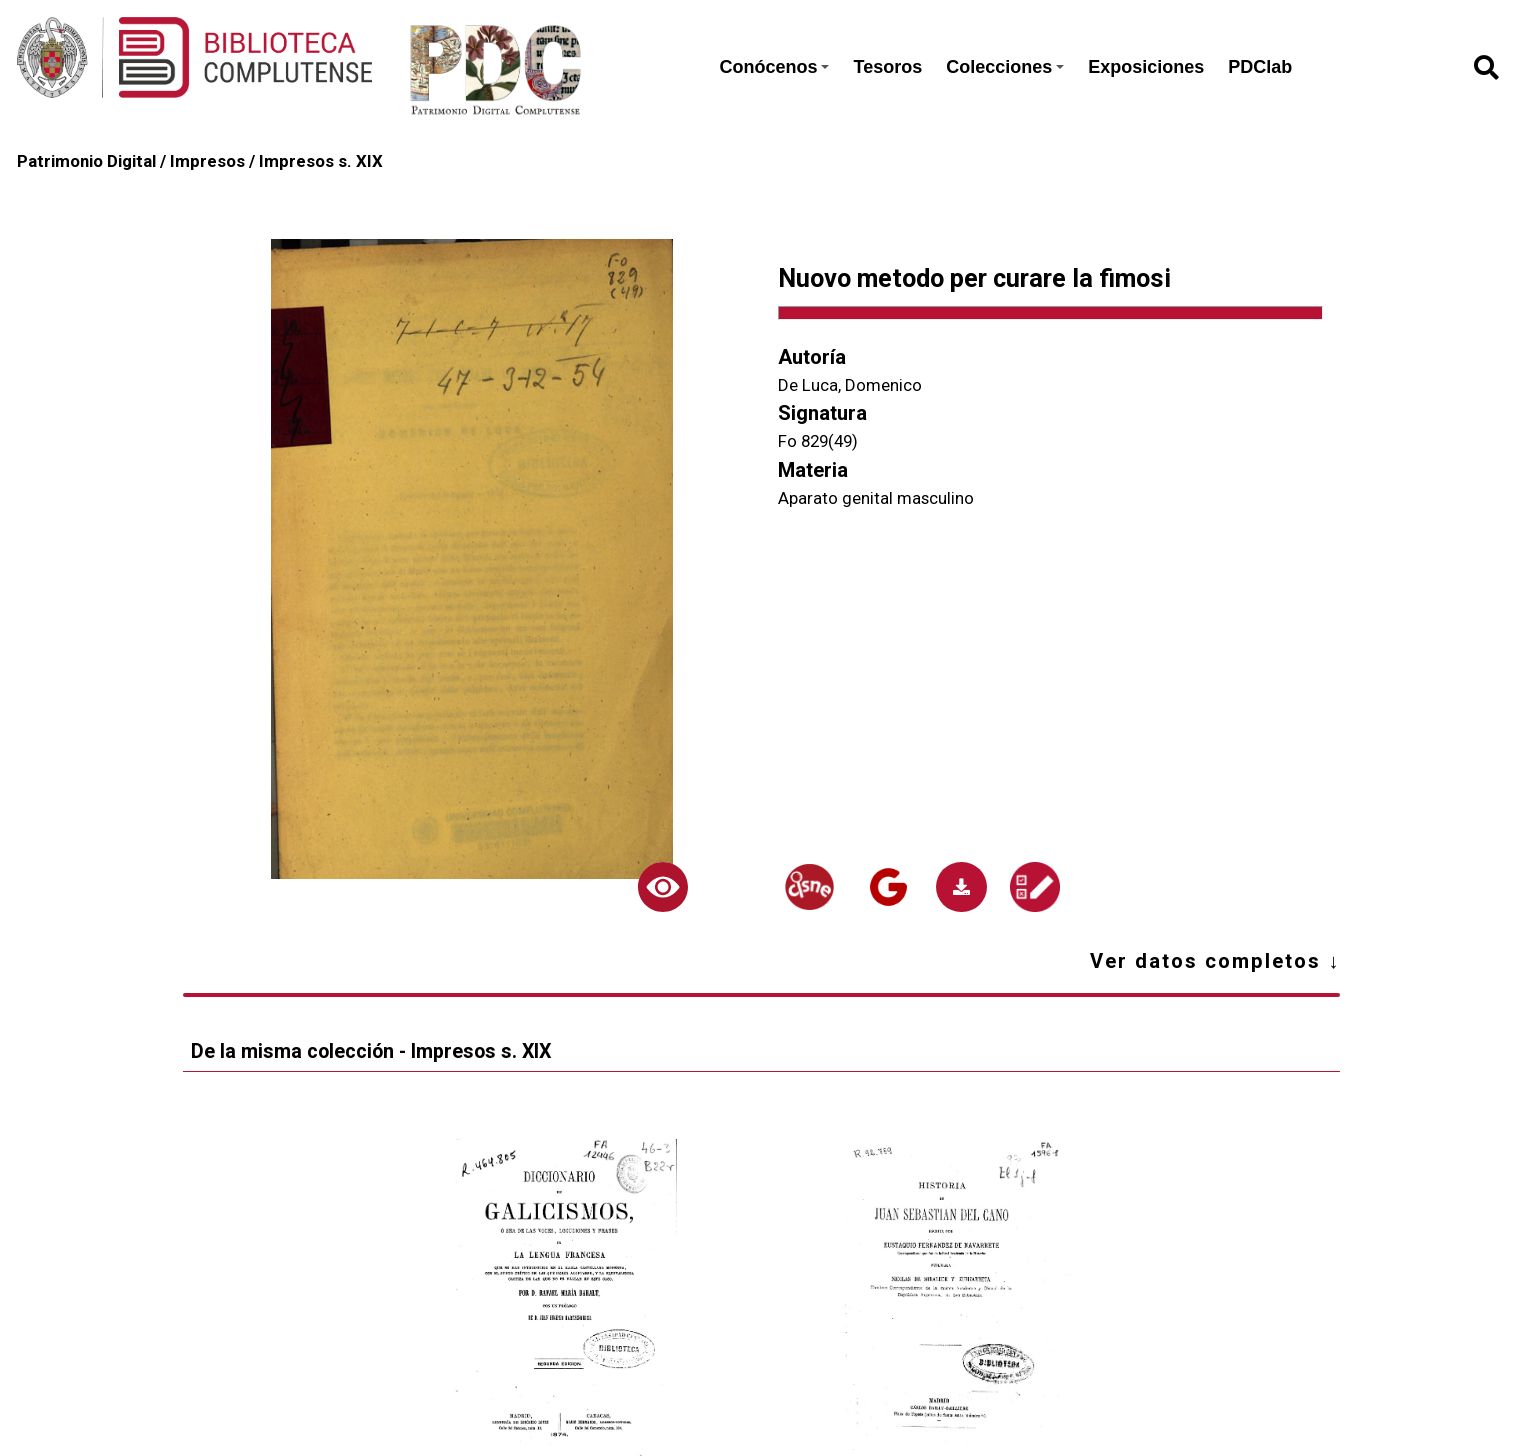 The height and width of the screenshot is (1456, 1523). I want to click on PDClab, so click(1260, 67).